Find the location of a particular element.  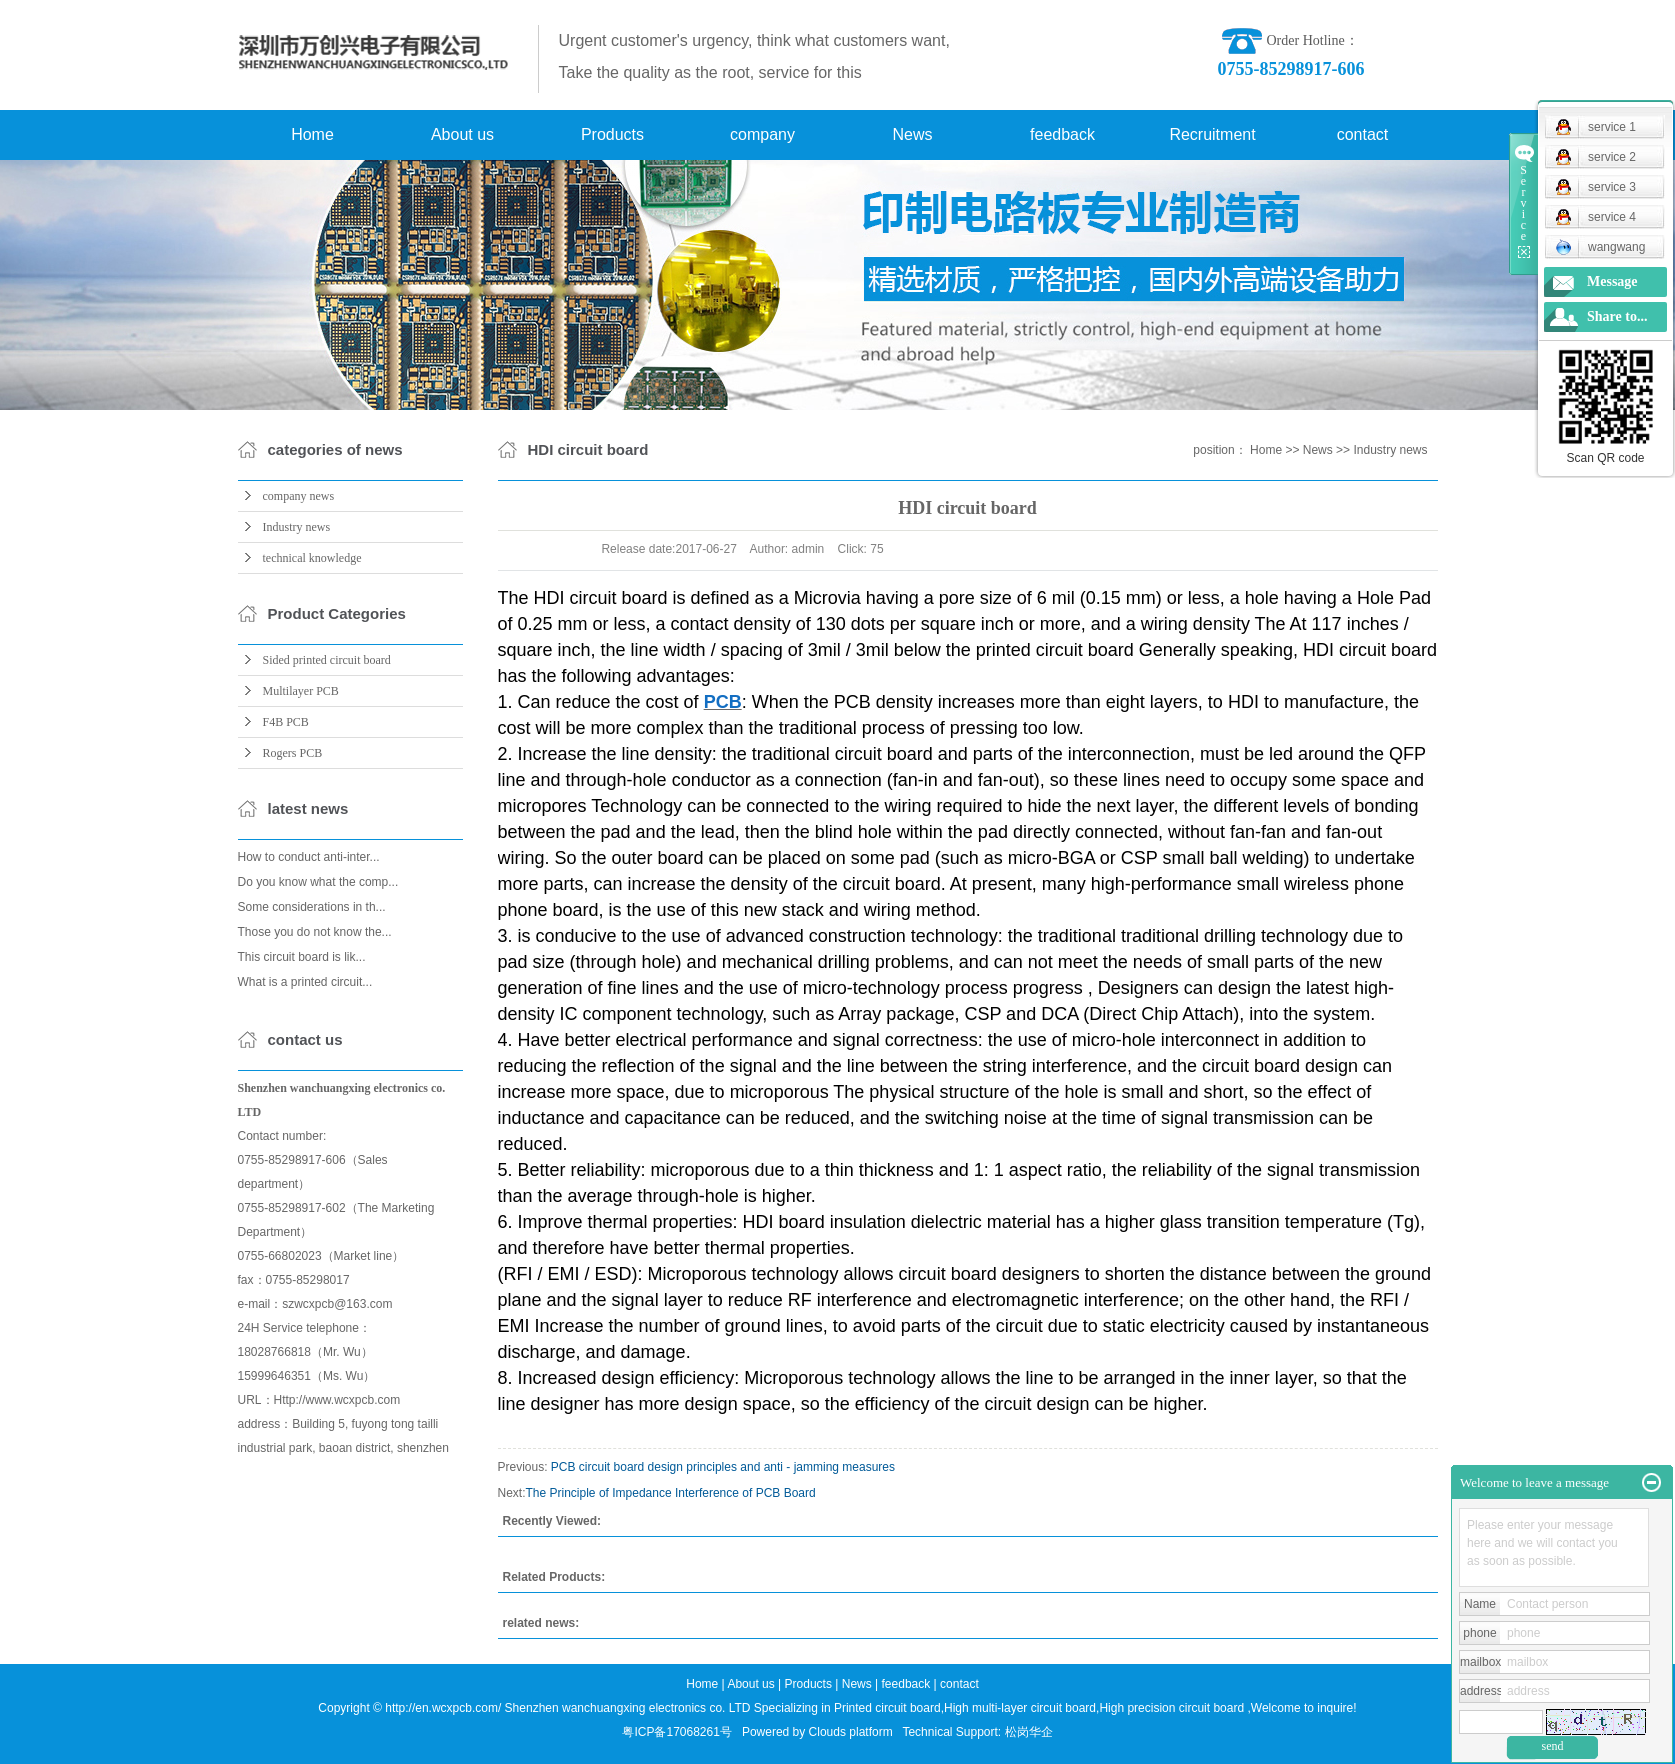

The Principle of Impedance Interference of PCB Board is located at coordinates (671, 1493).